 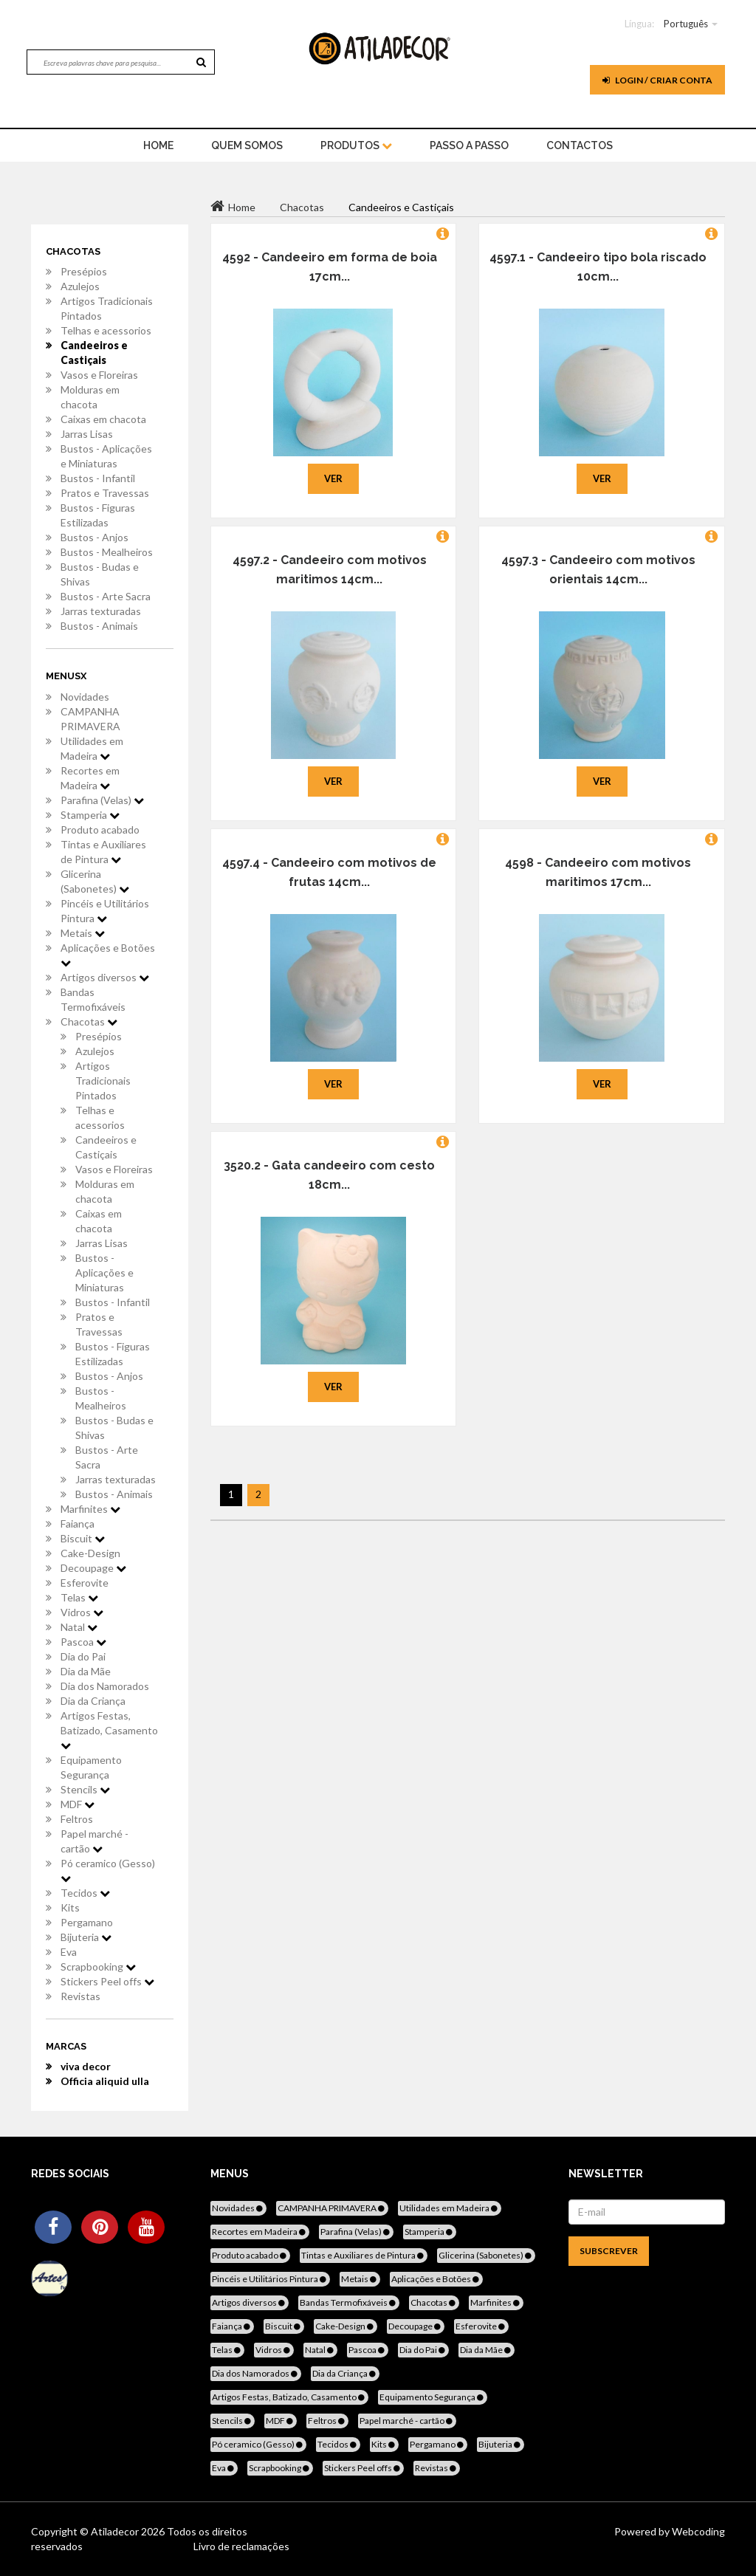 I want to click on Revistas, so click(x=80, y=1996).